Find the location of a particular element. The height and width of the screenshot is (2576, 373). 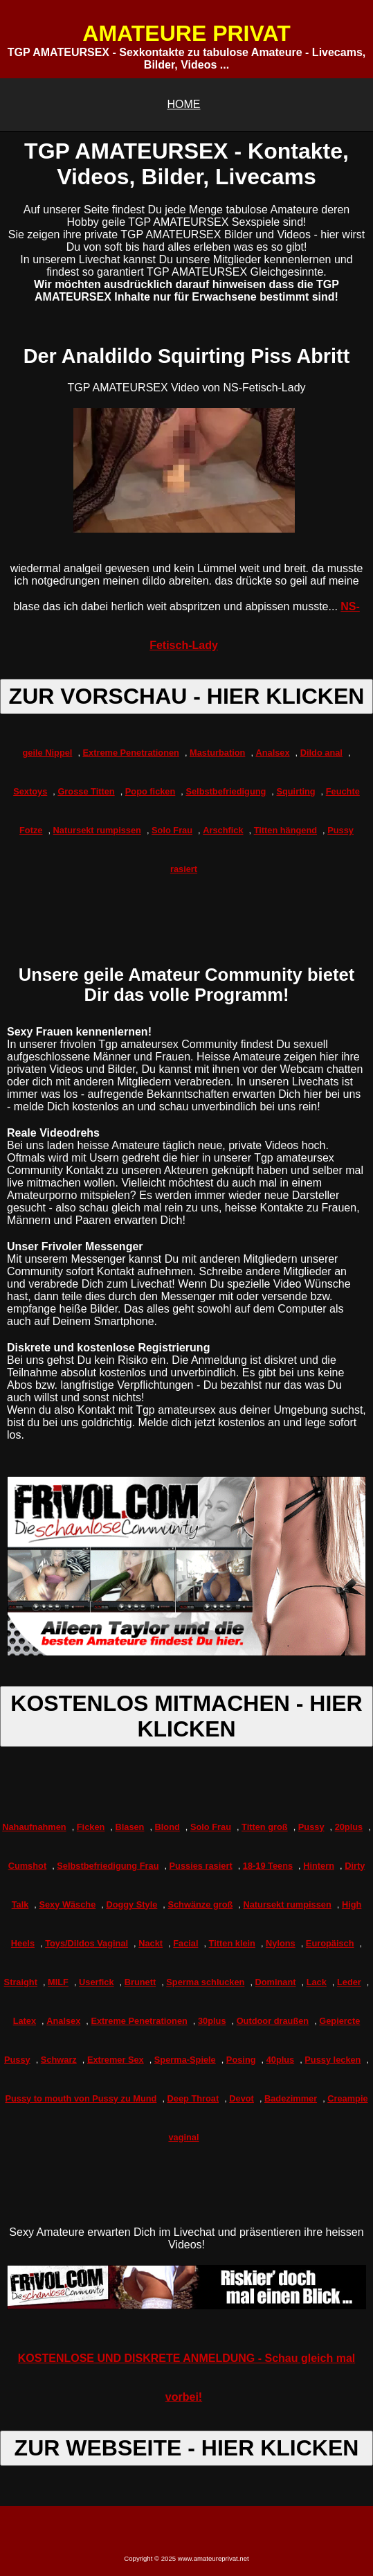

Nackt is located at coordinates (150, 1943).